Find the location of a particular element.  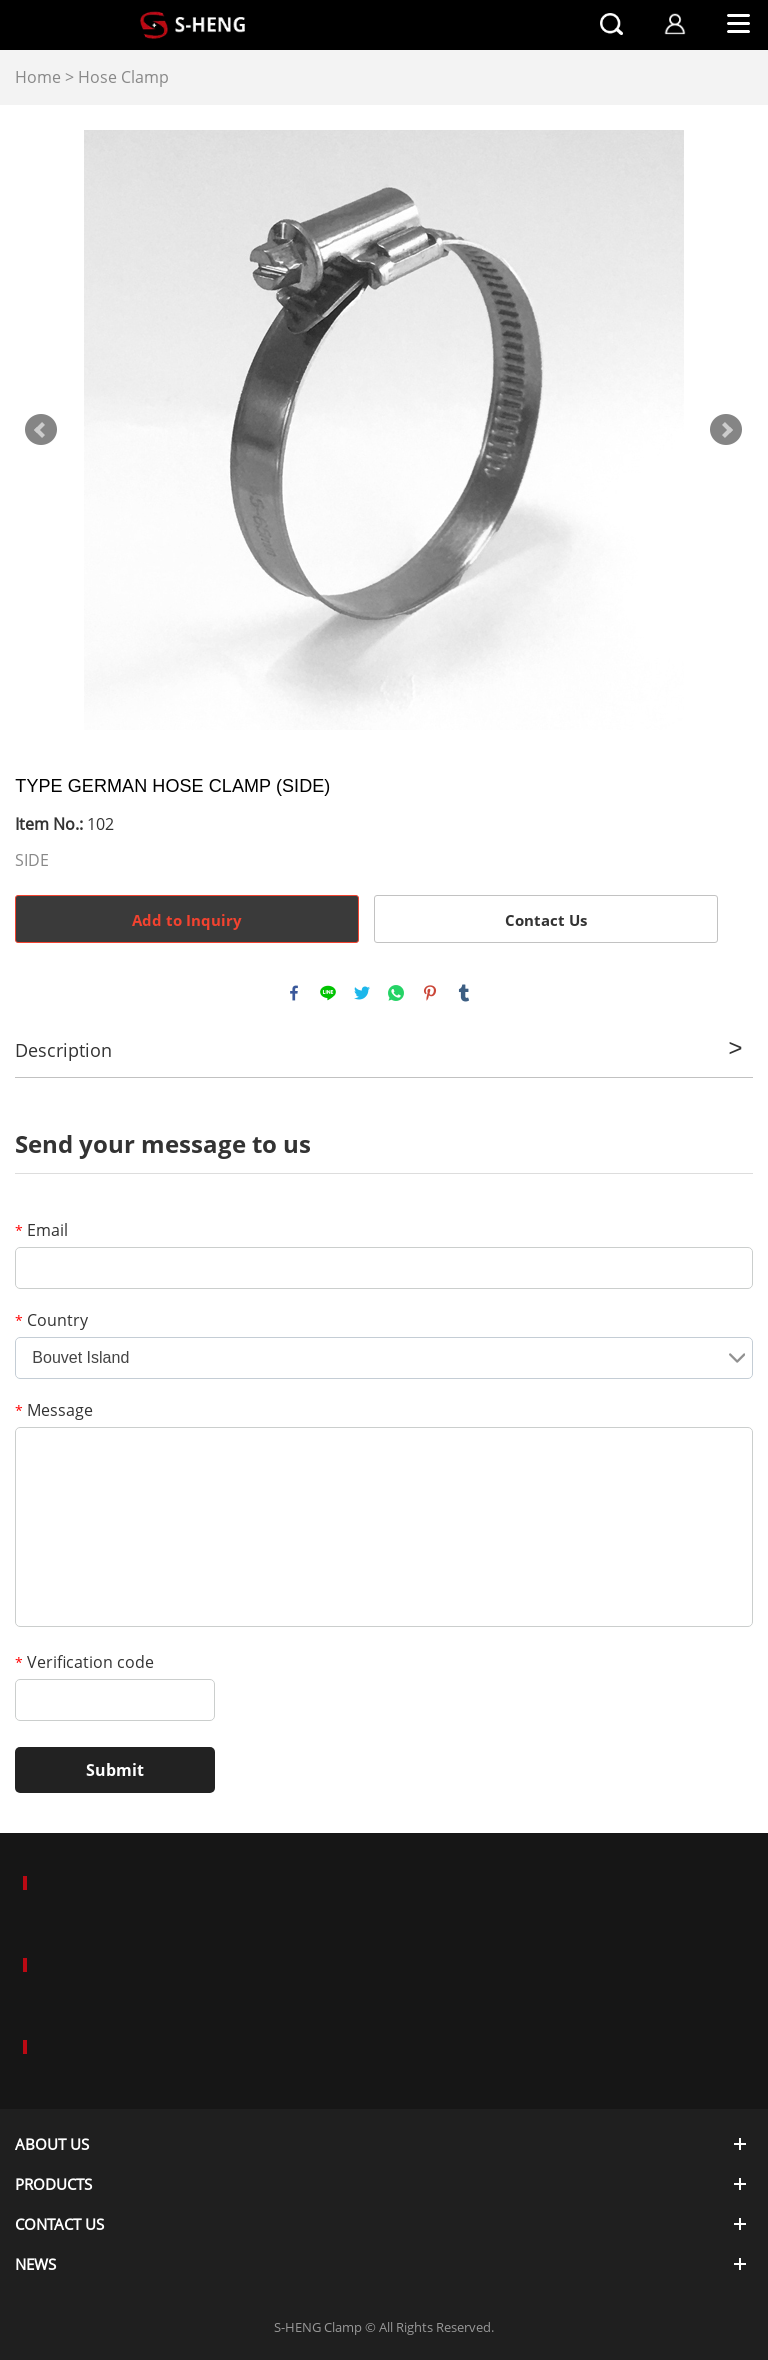

tumblr is located at coordinates (464, 993).